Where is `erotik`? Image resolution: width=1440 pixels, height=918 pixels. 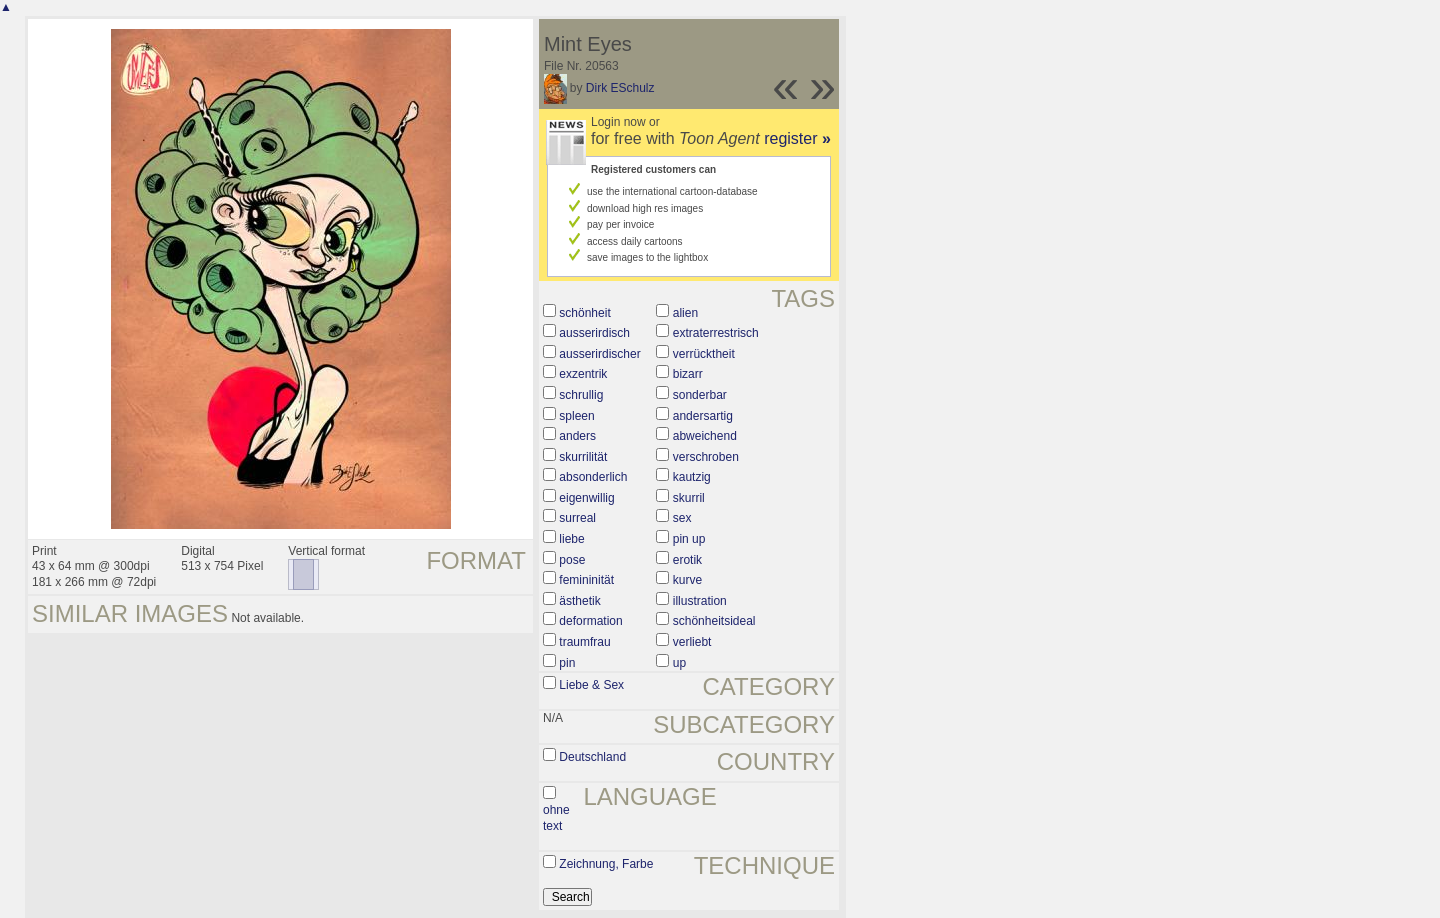 erotik is located at coordinates (687, 560).